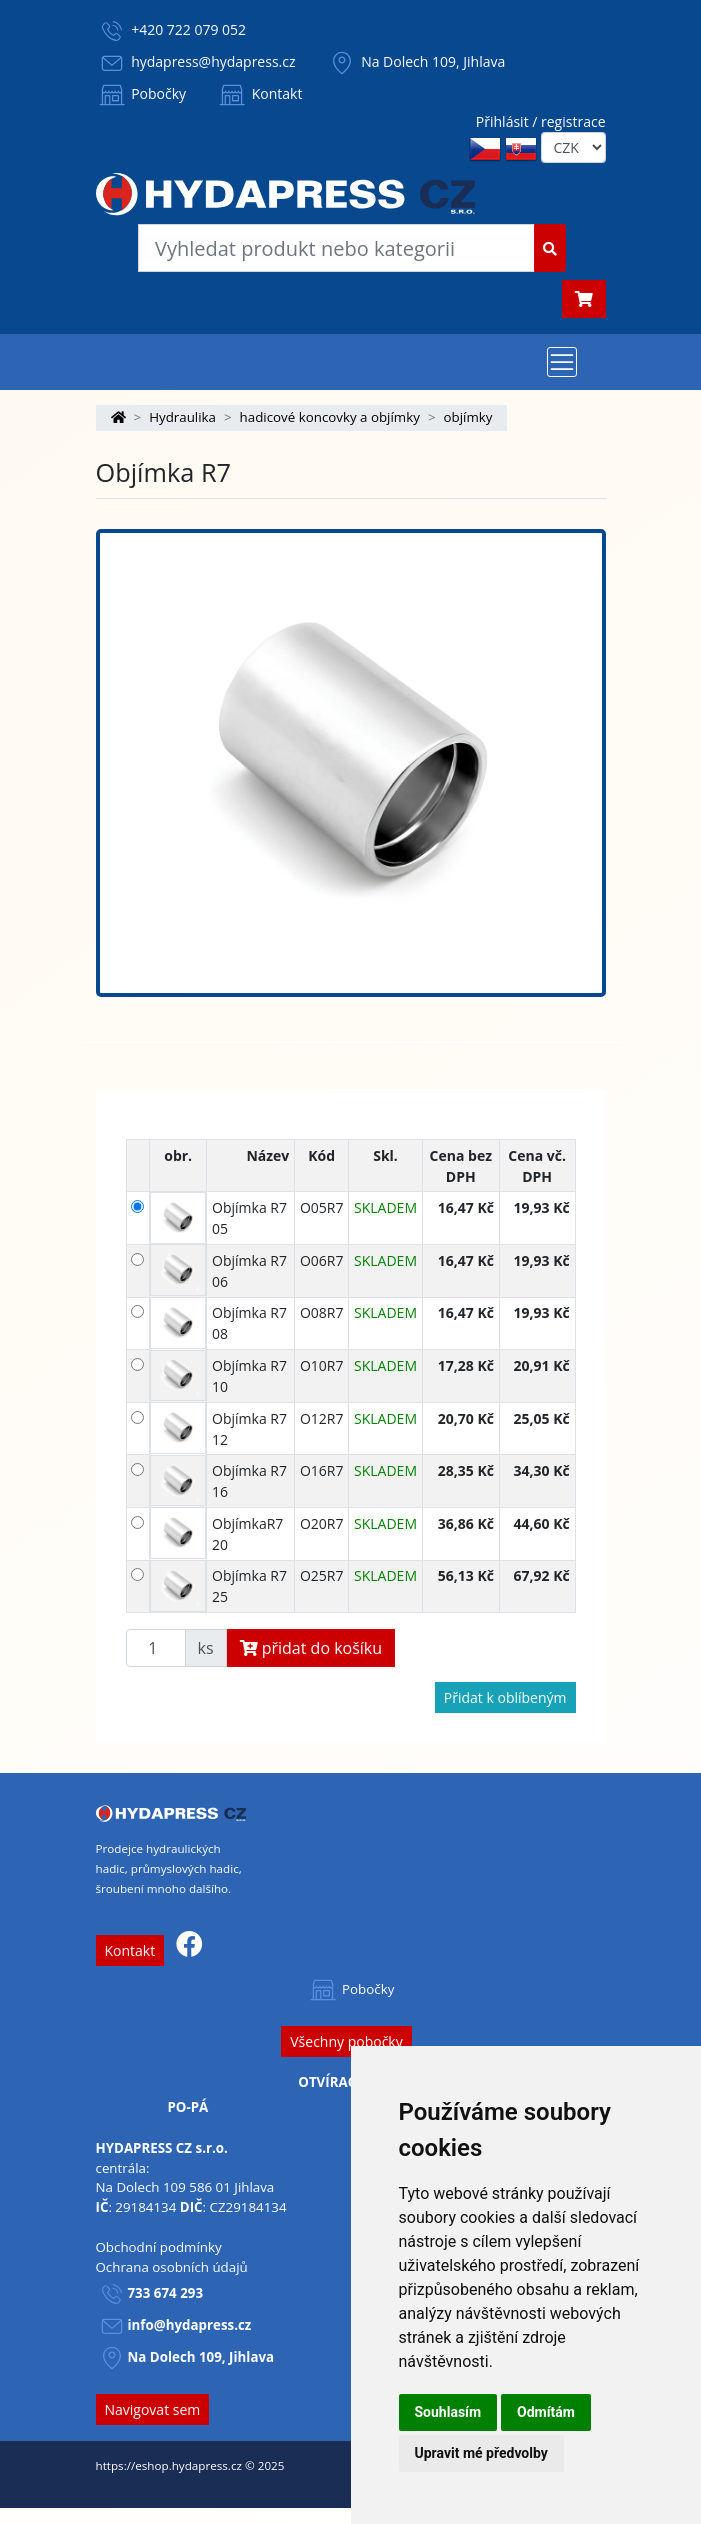 The width and height of the screenshot is (701, 2524). What do you see at coordinates (213, 61) in the screenshot?
I see `hydapress@hydapress.cz` at bounding box center [213, 61].